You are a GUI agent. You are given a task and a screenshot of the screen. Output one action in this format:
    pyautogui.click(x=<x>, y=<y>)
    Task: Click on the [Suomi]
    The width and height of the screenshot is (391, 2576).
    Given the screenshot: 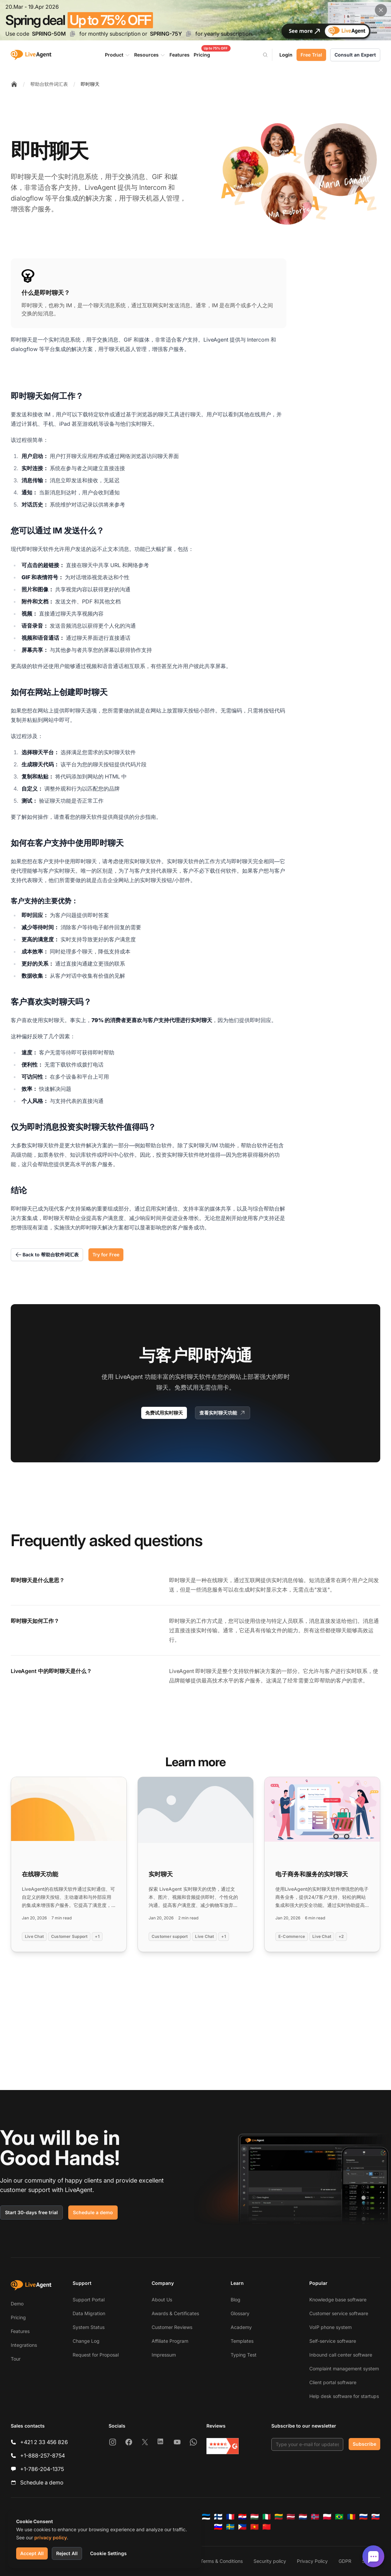 What is the action you would take?
    pyautogui.click(x=218, y=2517)
    